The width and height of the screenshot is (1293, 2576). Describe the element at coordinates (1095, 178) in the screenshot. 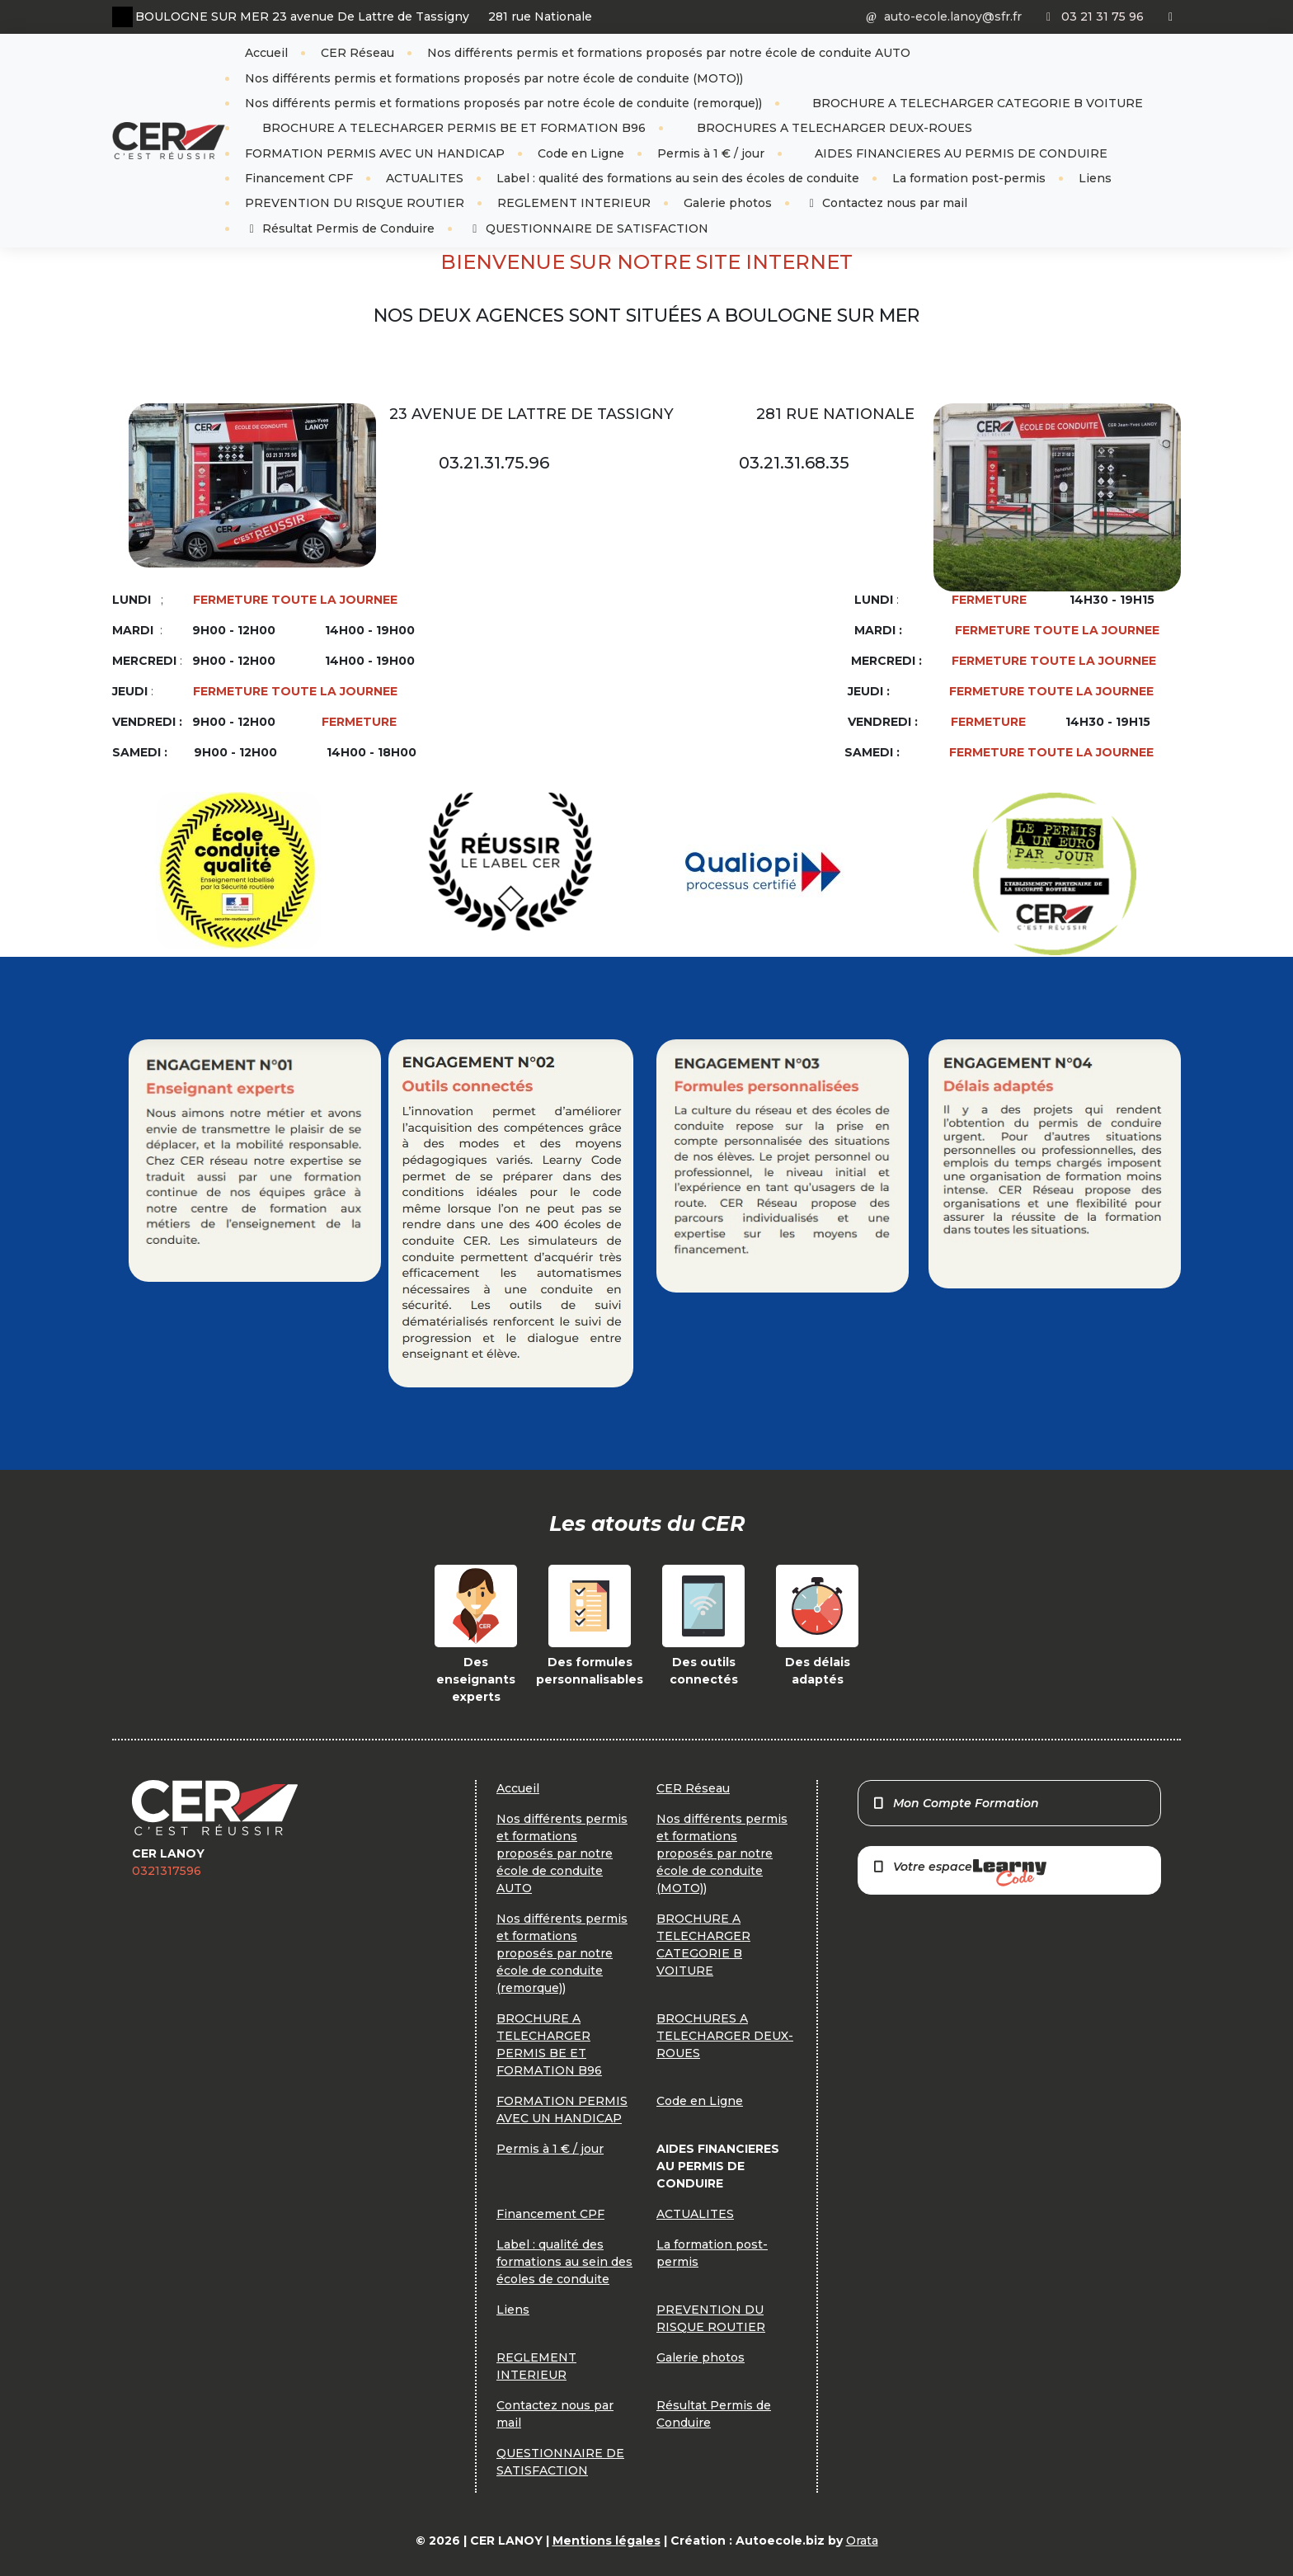

I see `Liens` at that location.